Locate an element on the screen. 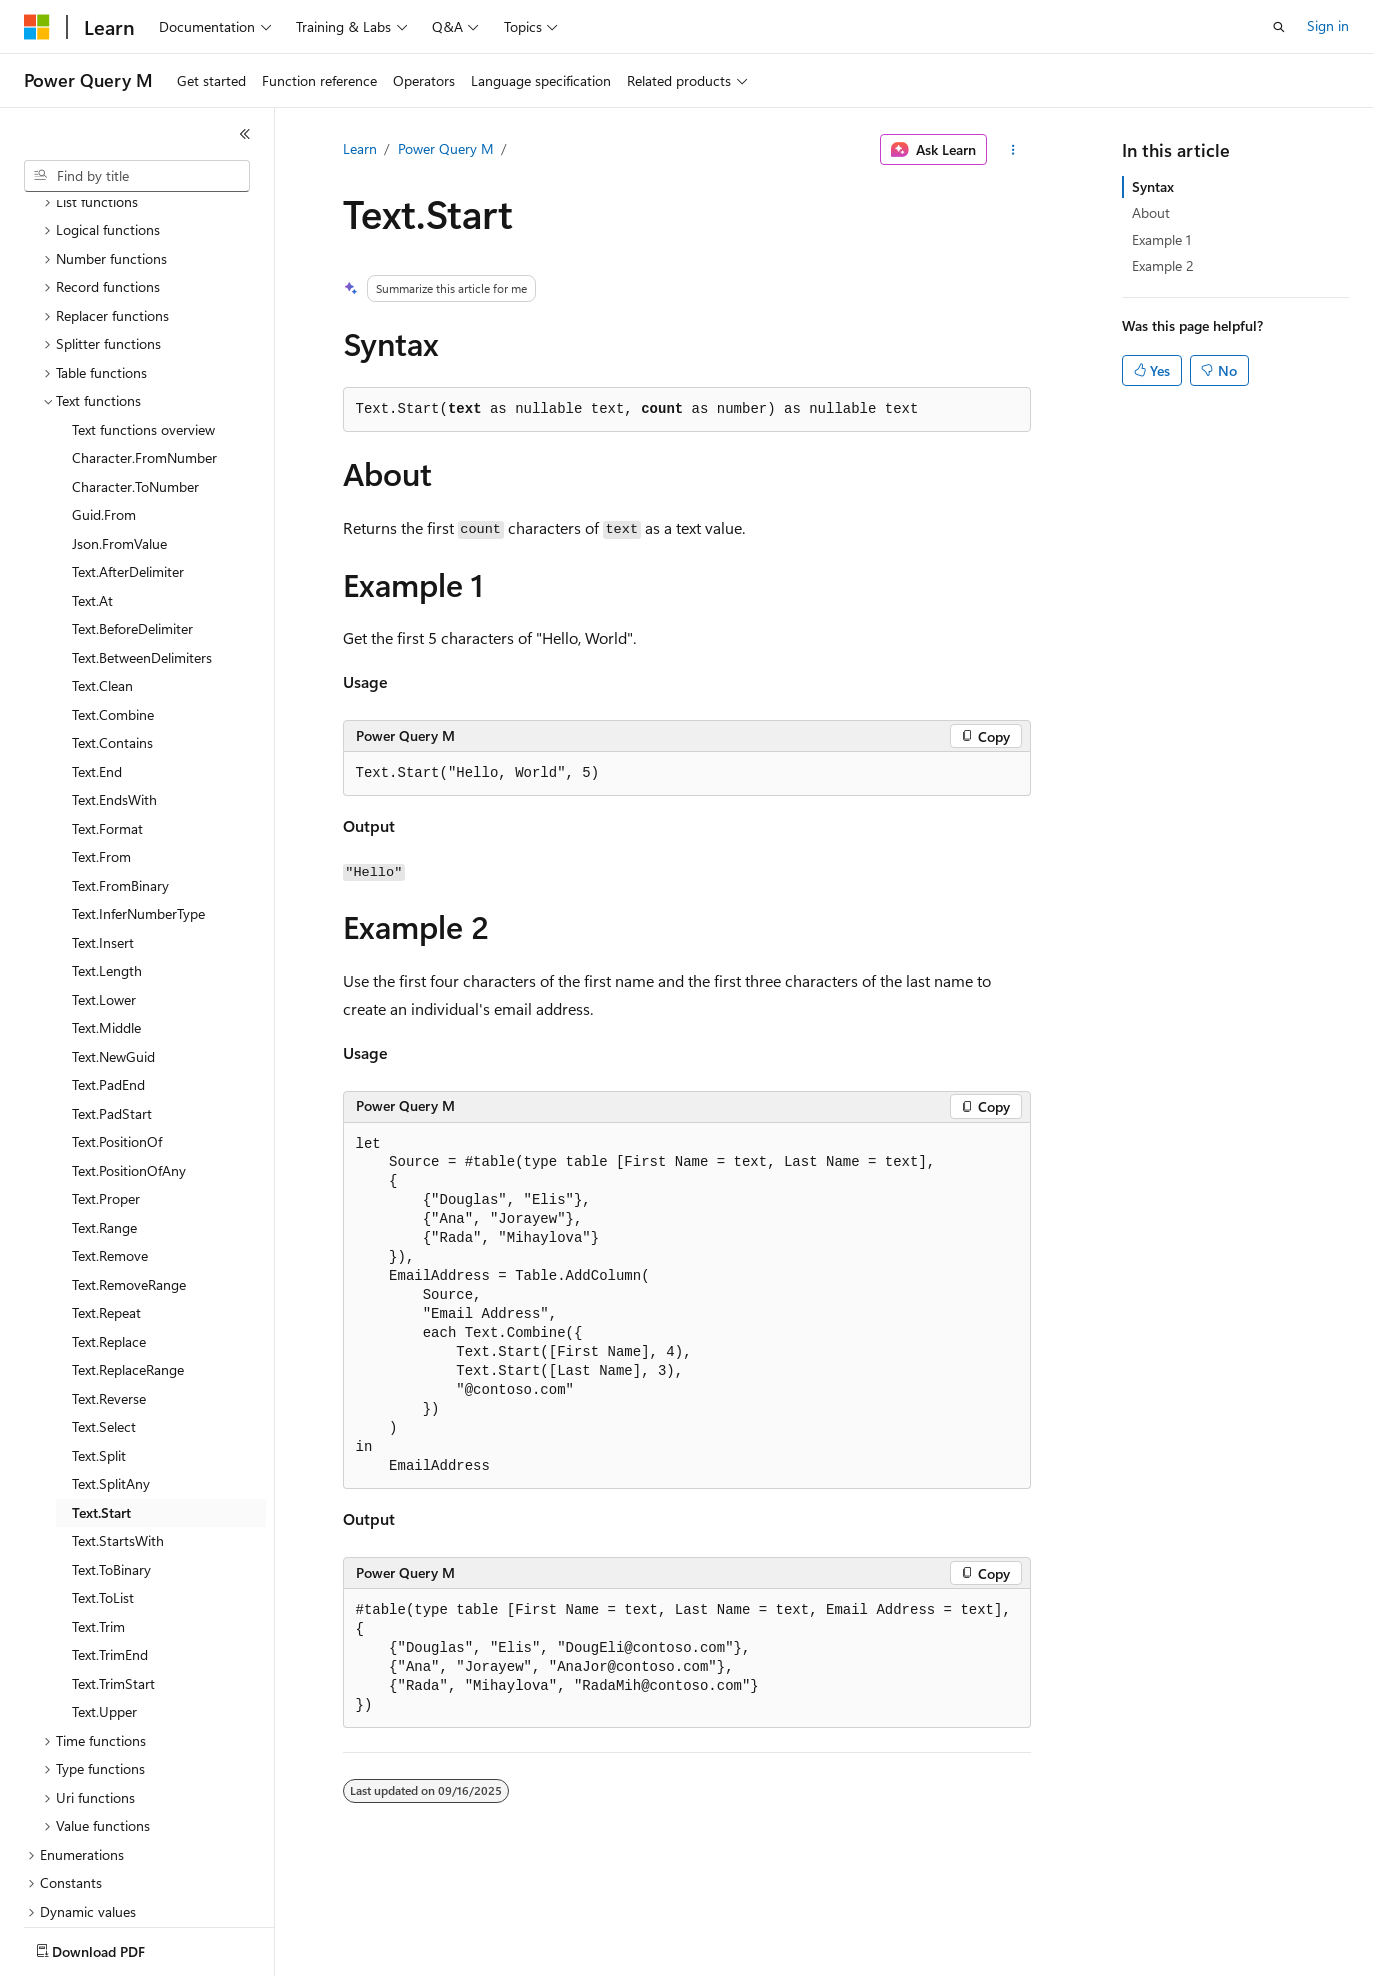  Text.PadStart [treeitem] is located at coordinates (112, 996).